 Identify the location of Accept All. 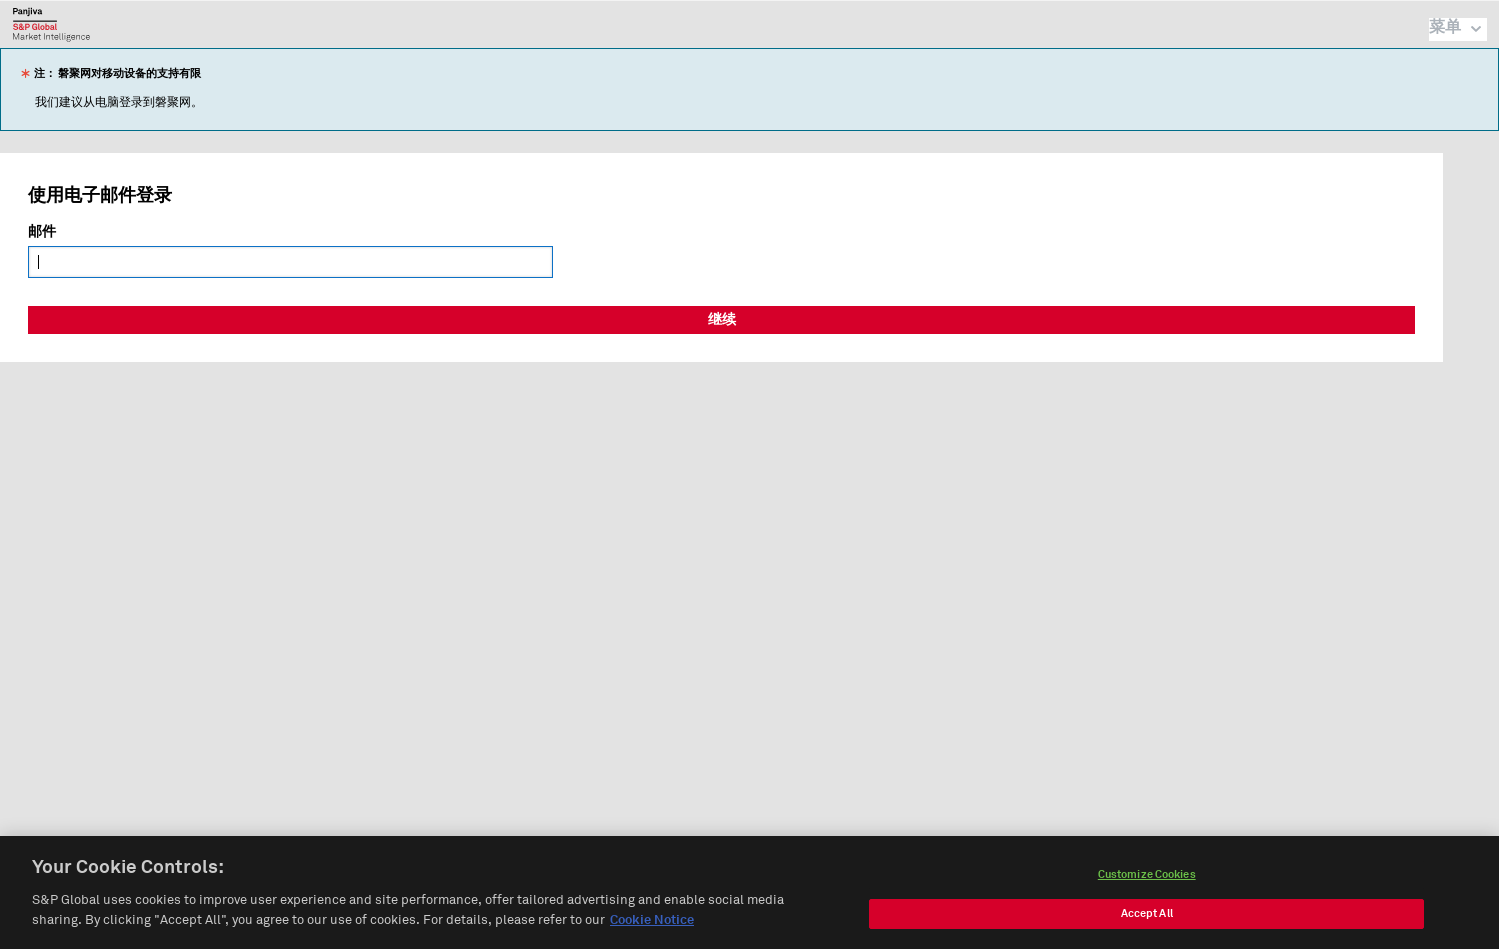
(1147, 919).